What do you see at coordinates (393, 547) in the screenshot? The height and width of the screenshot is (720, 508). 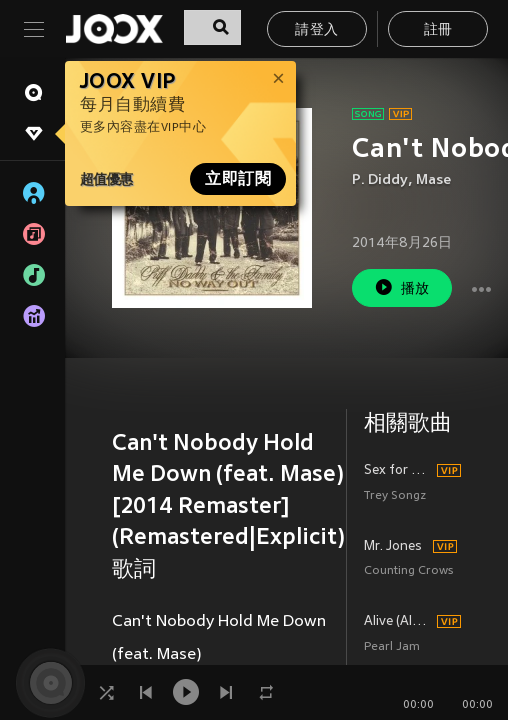 I see `Mr. Jones` at bounding box center [393, 547].